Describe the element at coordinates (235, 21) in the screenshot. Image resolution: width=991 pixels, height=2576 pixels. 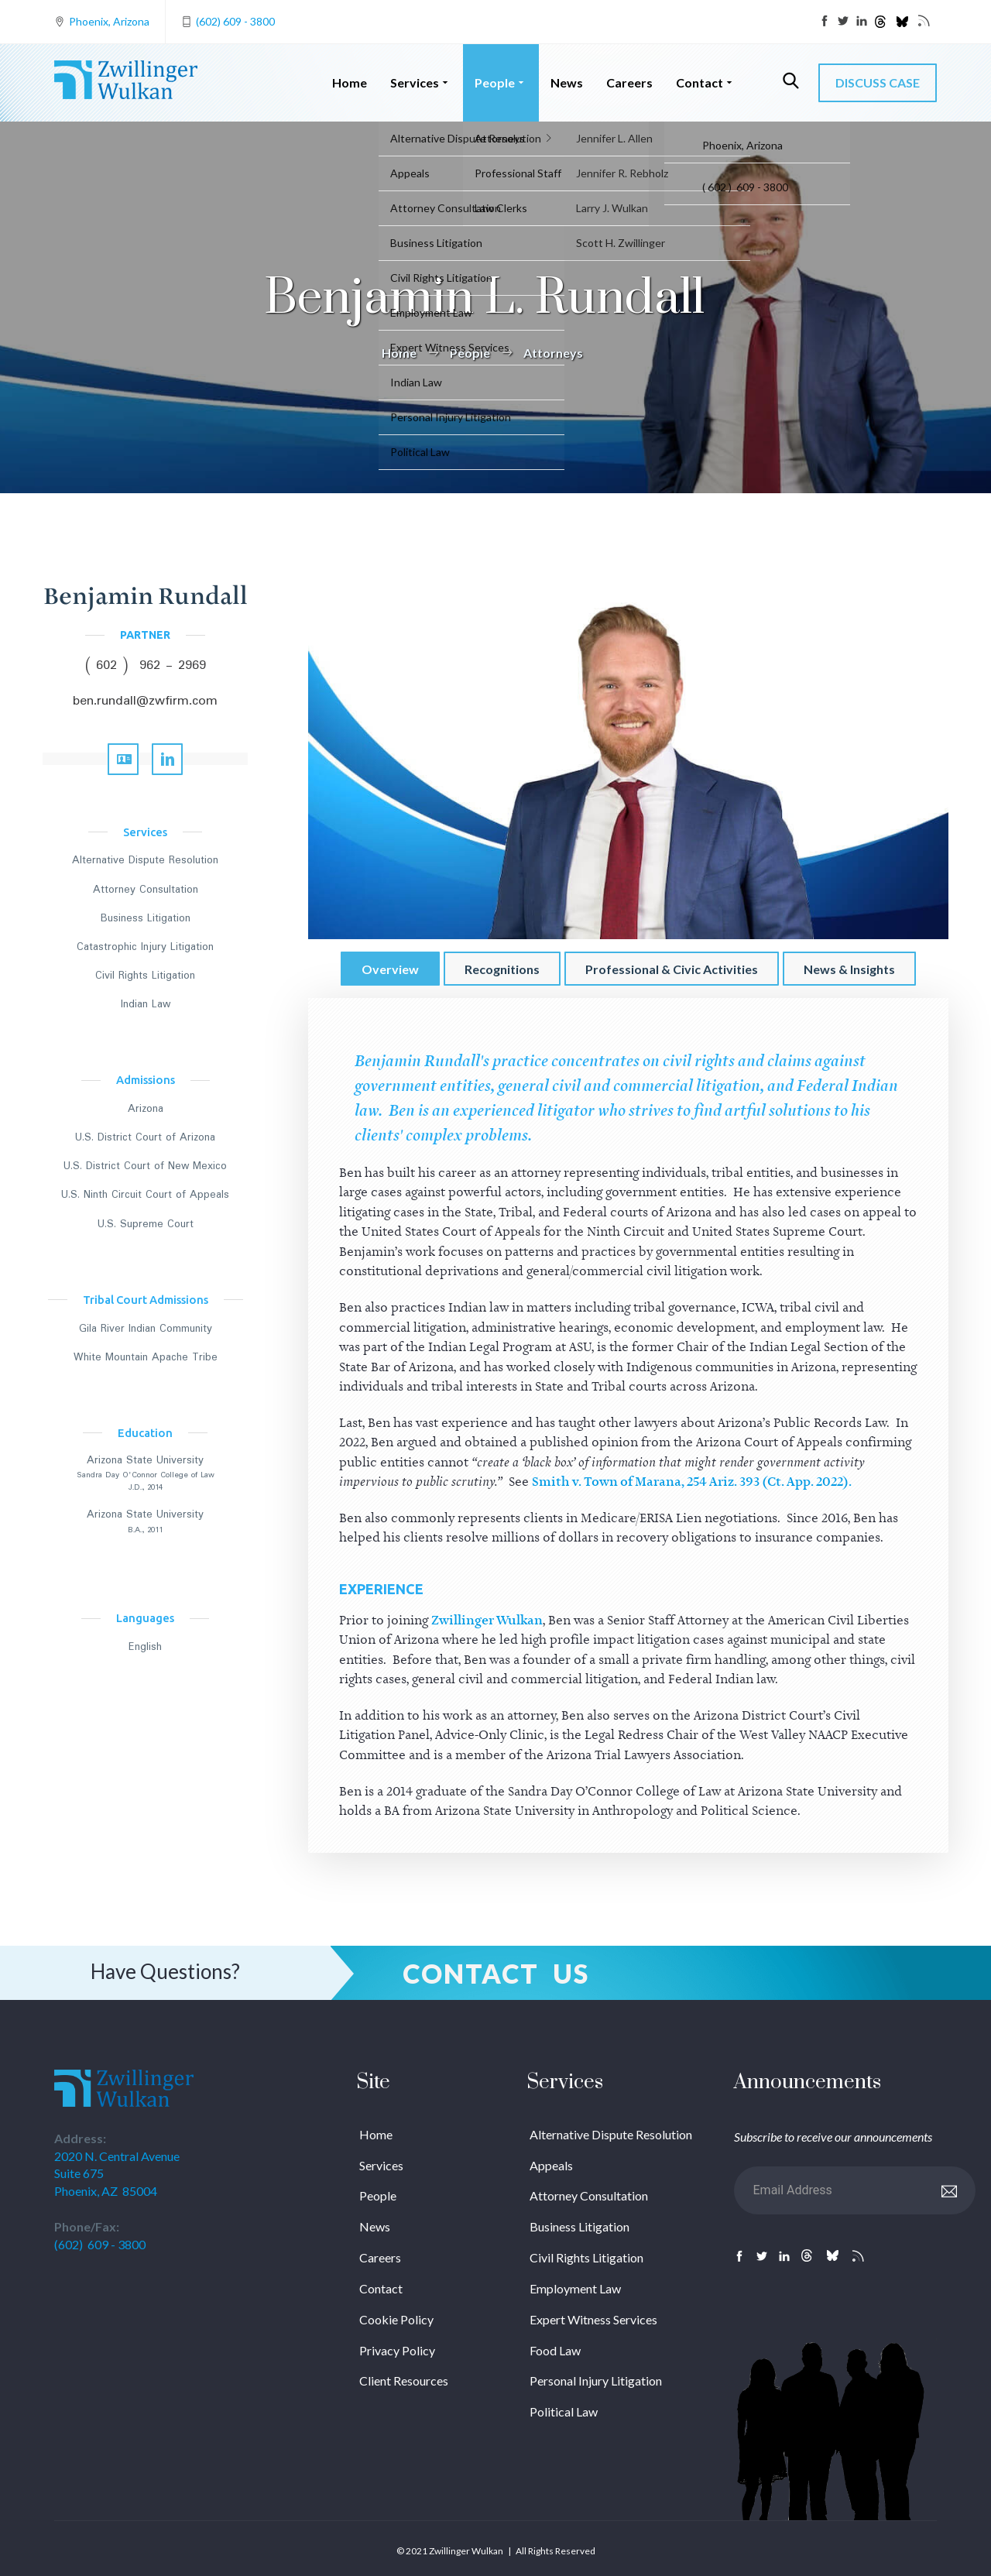
I see `(602) 609 - 3800` at that location.